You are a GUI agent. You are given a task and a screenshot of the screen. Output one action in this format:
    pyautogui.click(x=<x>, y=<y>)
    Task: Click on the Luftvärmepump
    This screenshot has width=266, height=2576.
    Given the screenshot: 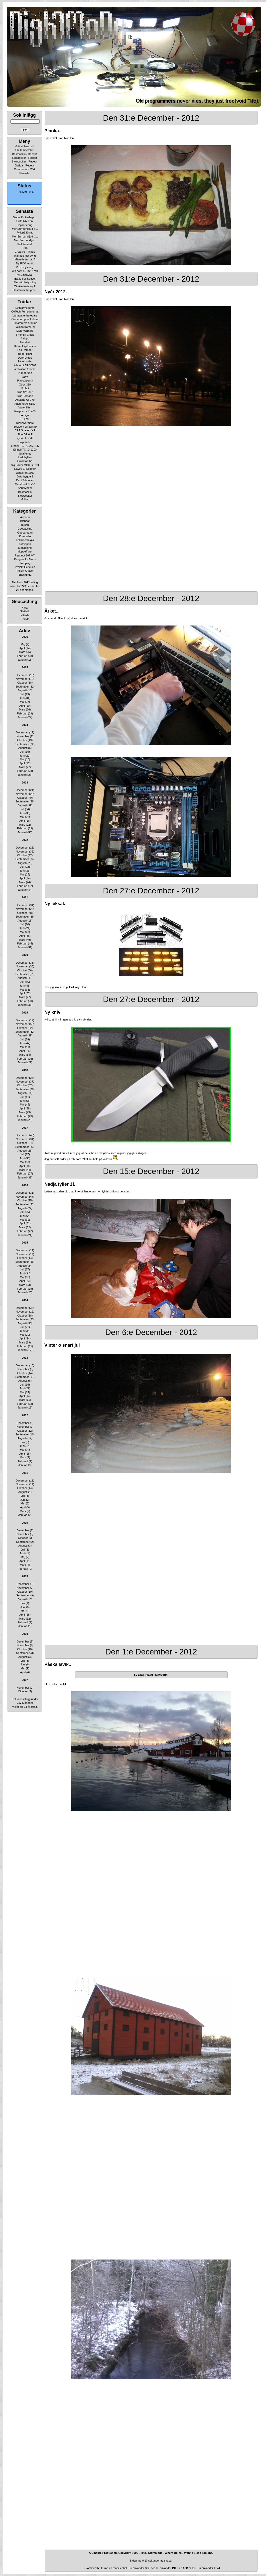 What is the action you would take?
    pyautogui.click(x=24, y=307)
    